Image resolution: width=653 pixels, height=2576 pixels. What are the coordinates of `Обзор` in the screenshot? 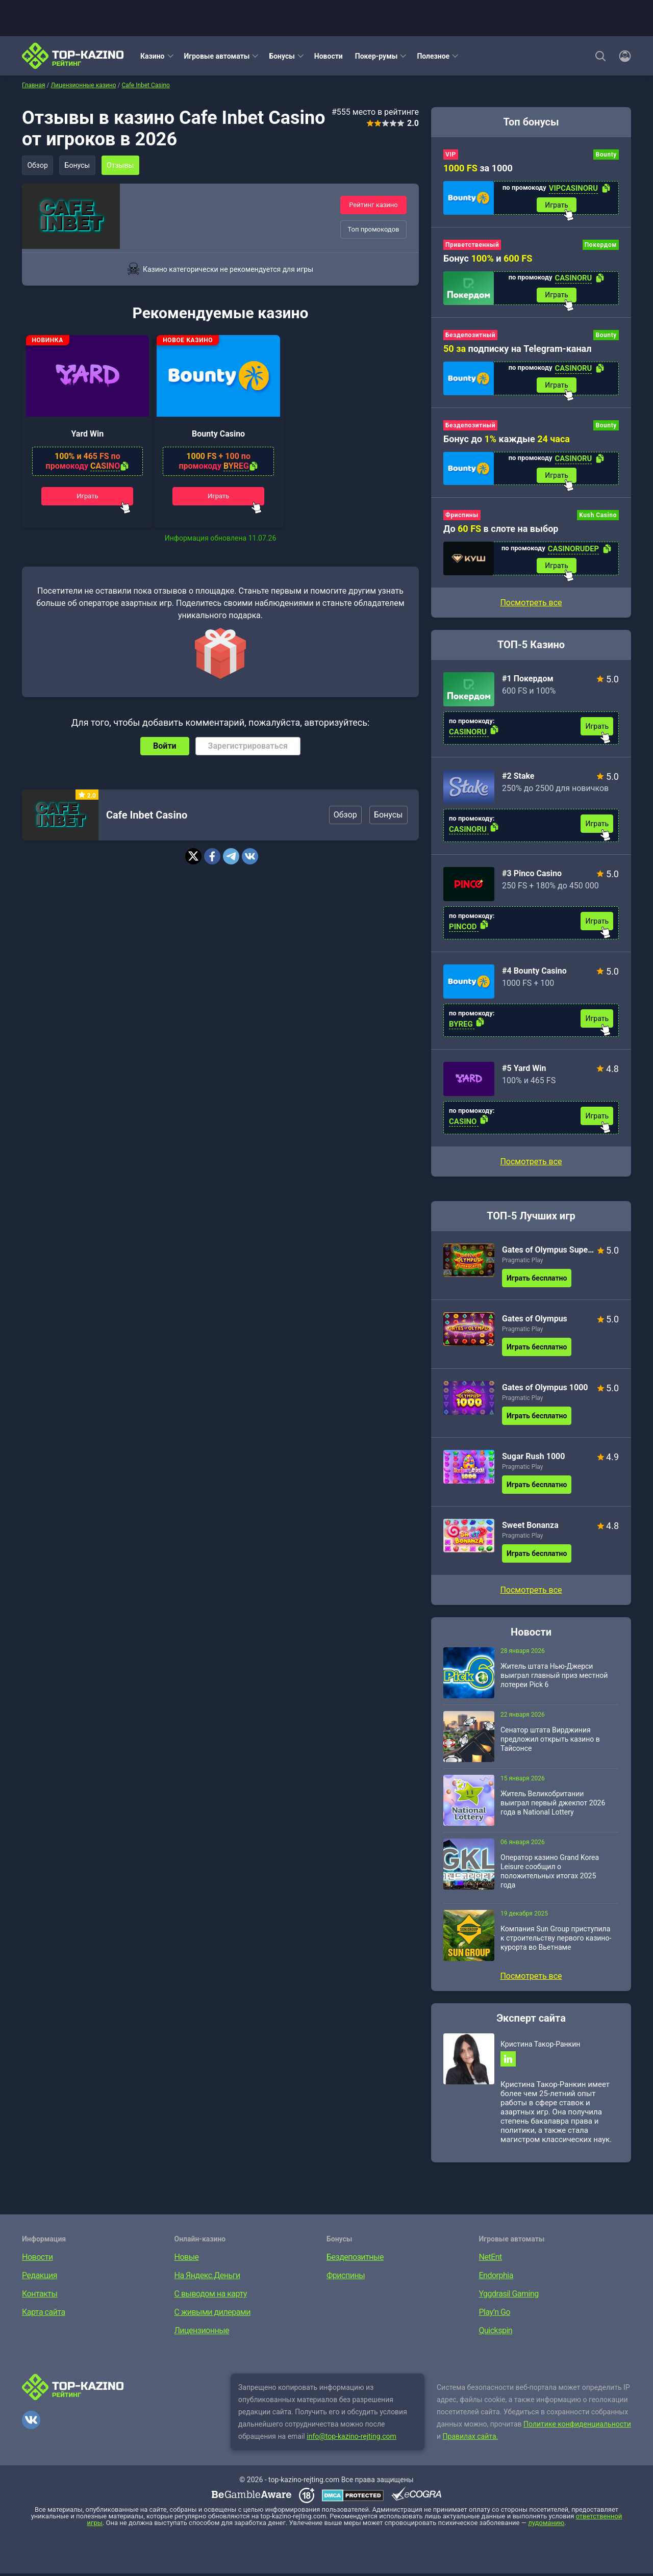 It's located at (38, 165).